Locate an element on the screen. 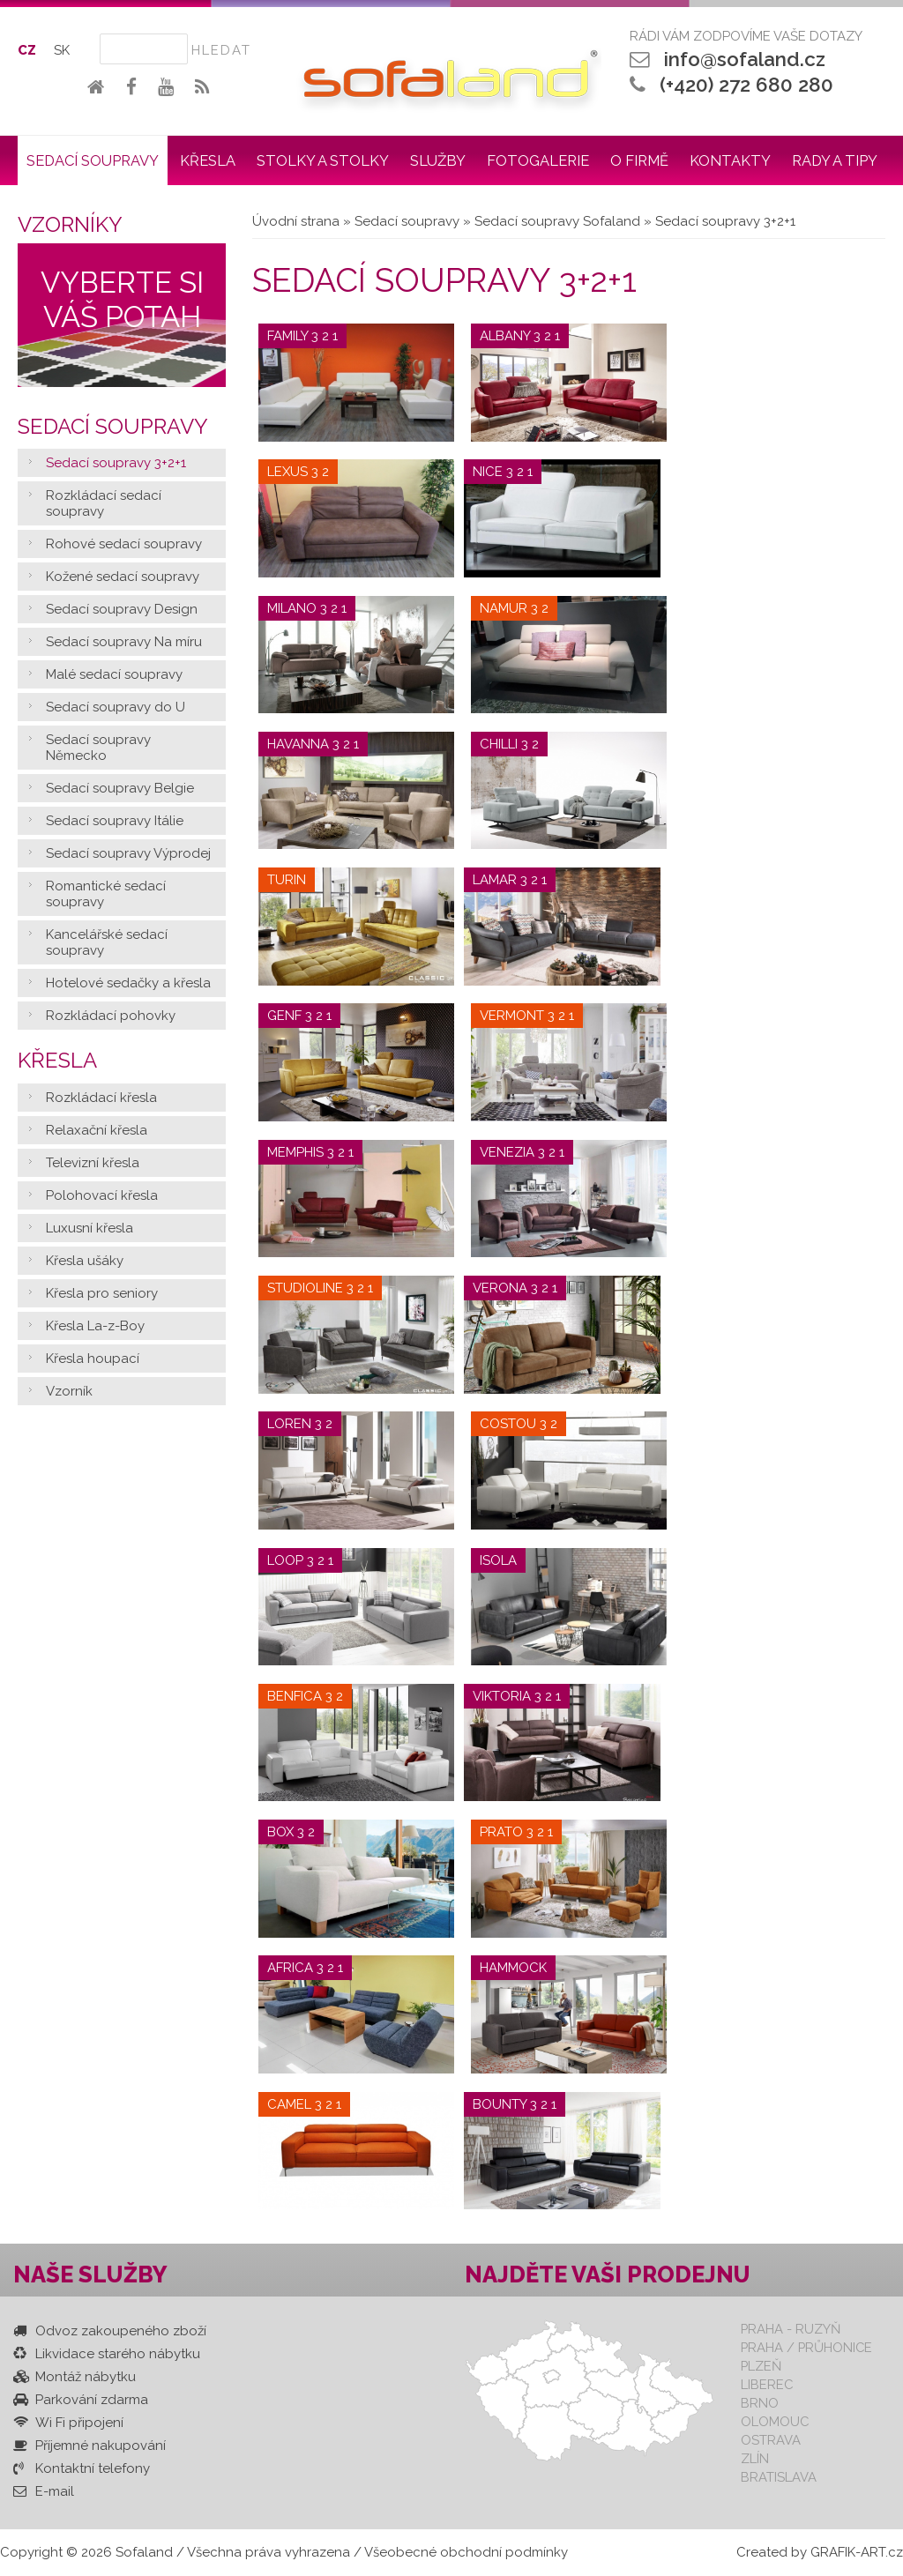  SK is located at coordinates (62, 50).